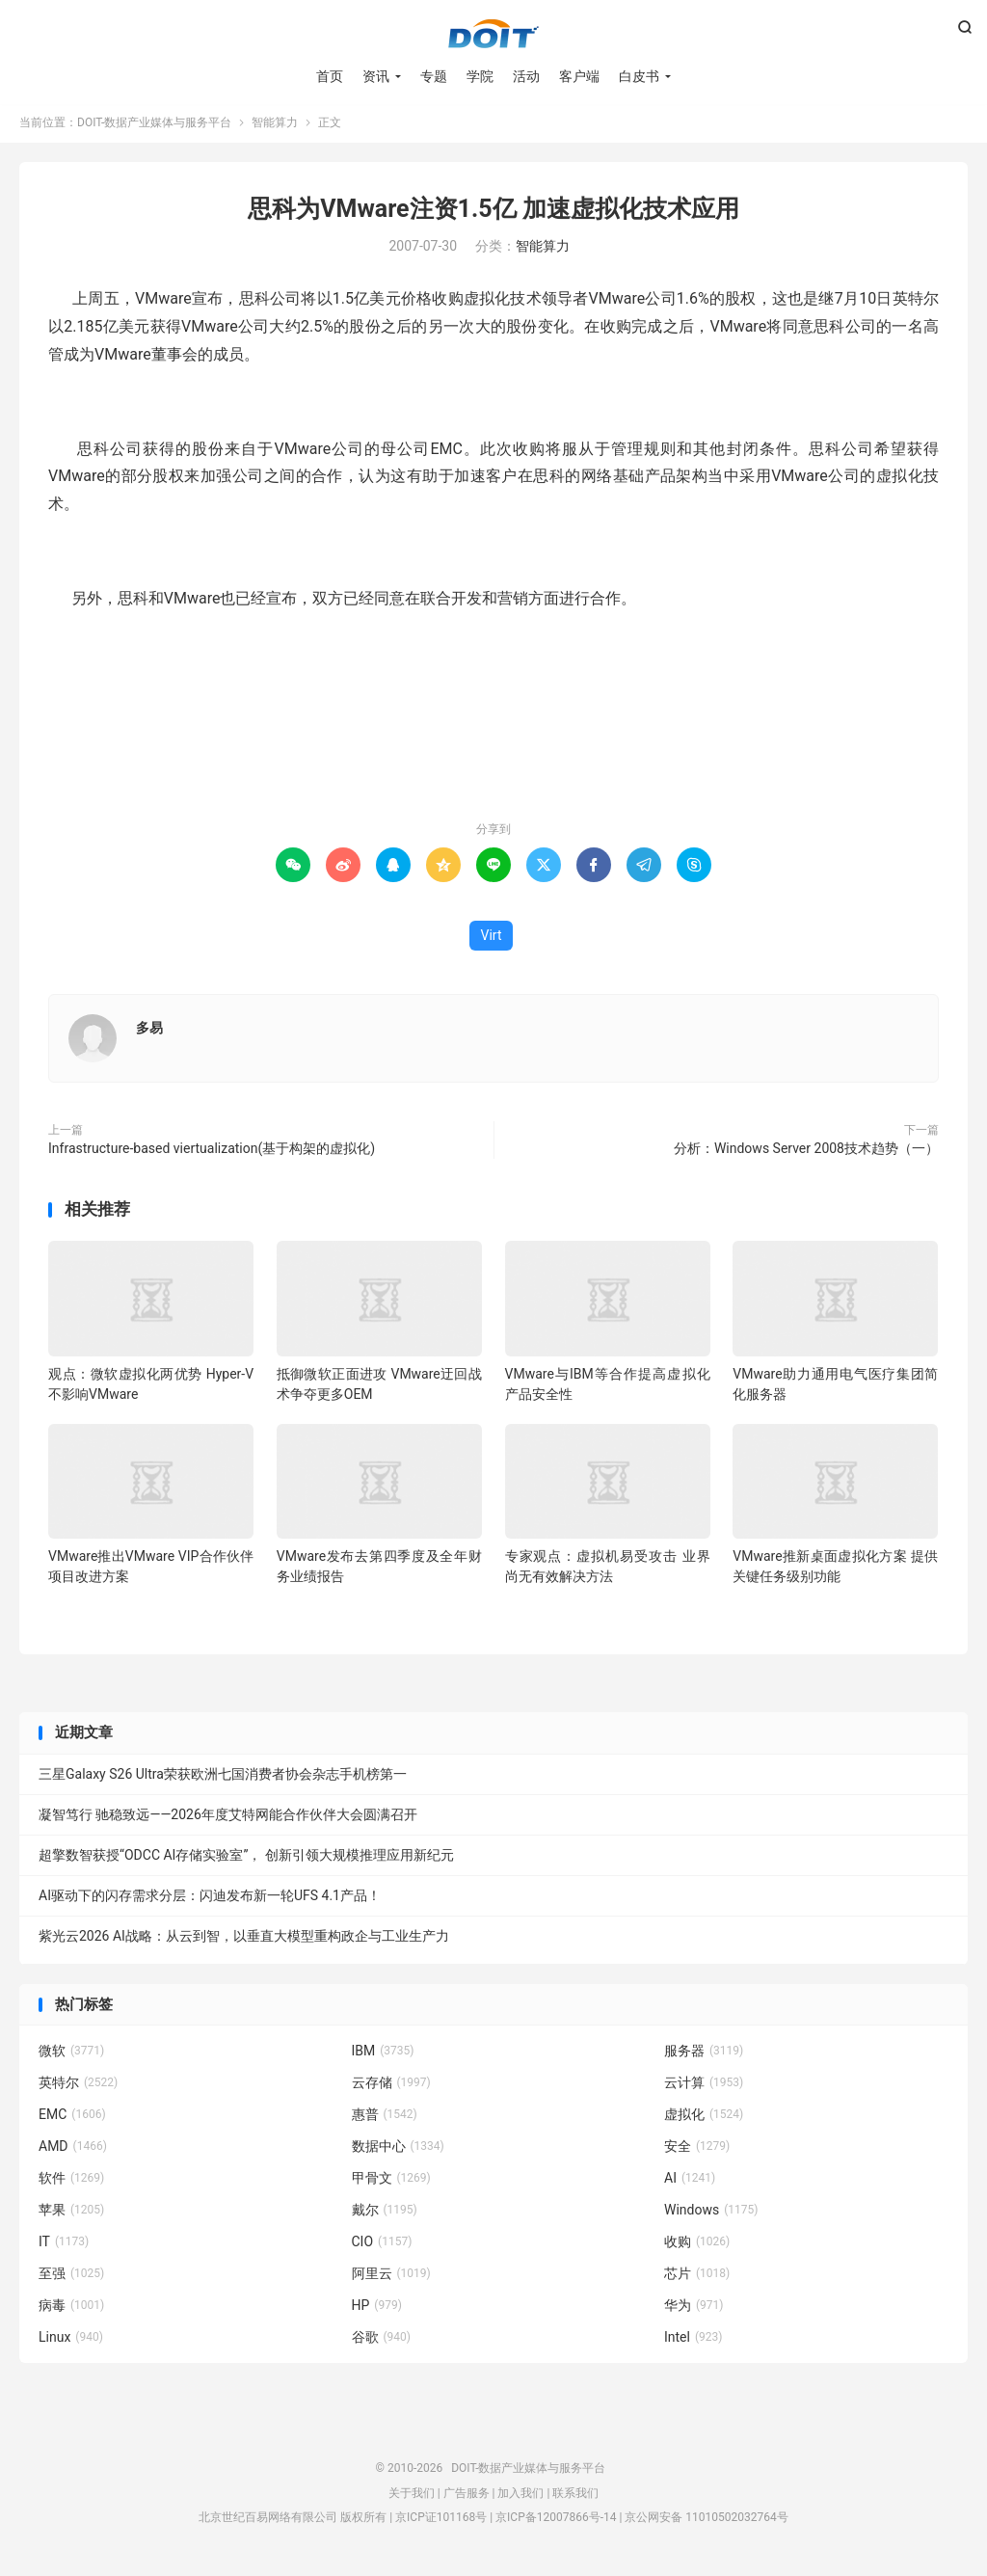 This screenshot has height=2576, width=987. What do you see at coordinates (391, 2277) in the screenshot?
I see `阿里云` at bounding box center [391, 2277].